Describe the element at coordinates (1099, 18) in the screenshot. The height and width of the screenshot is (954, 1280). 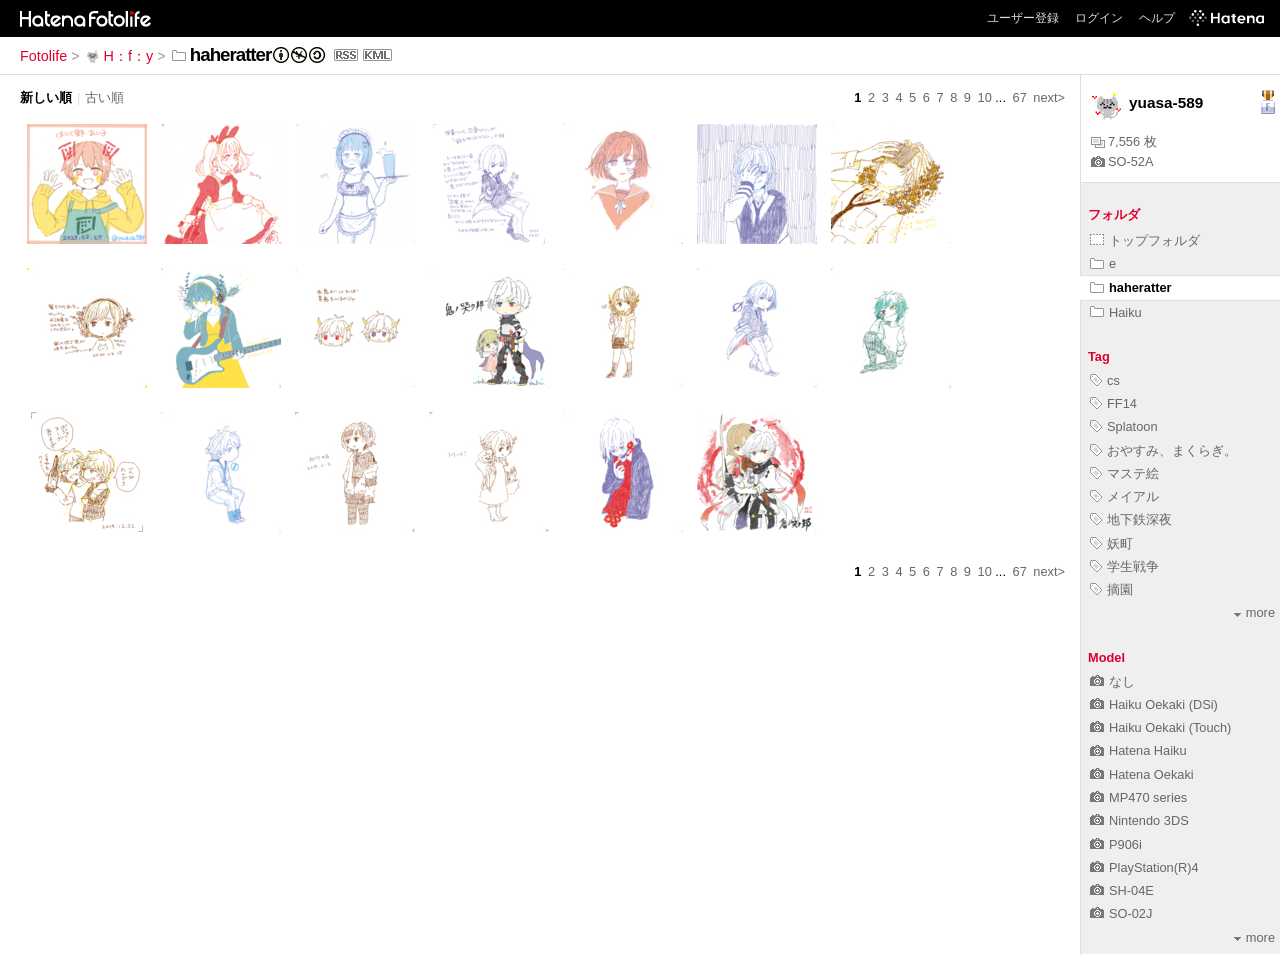
I see `ログイン` at that location.